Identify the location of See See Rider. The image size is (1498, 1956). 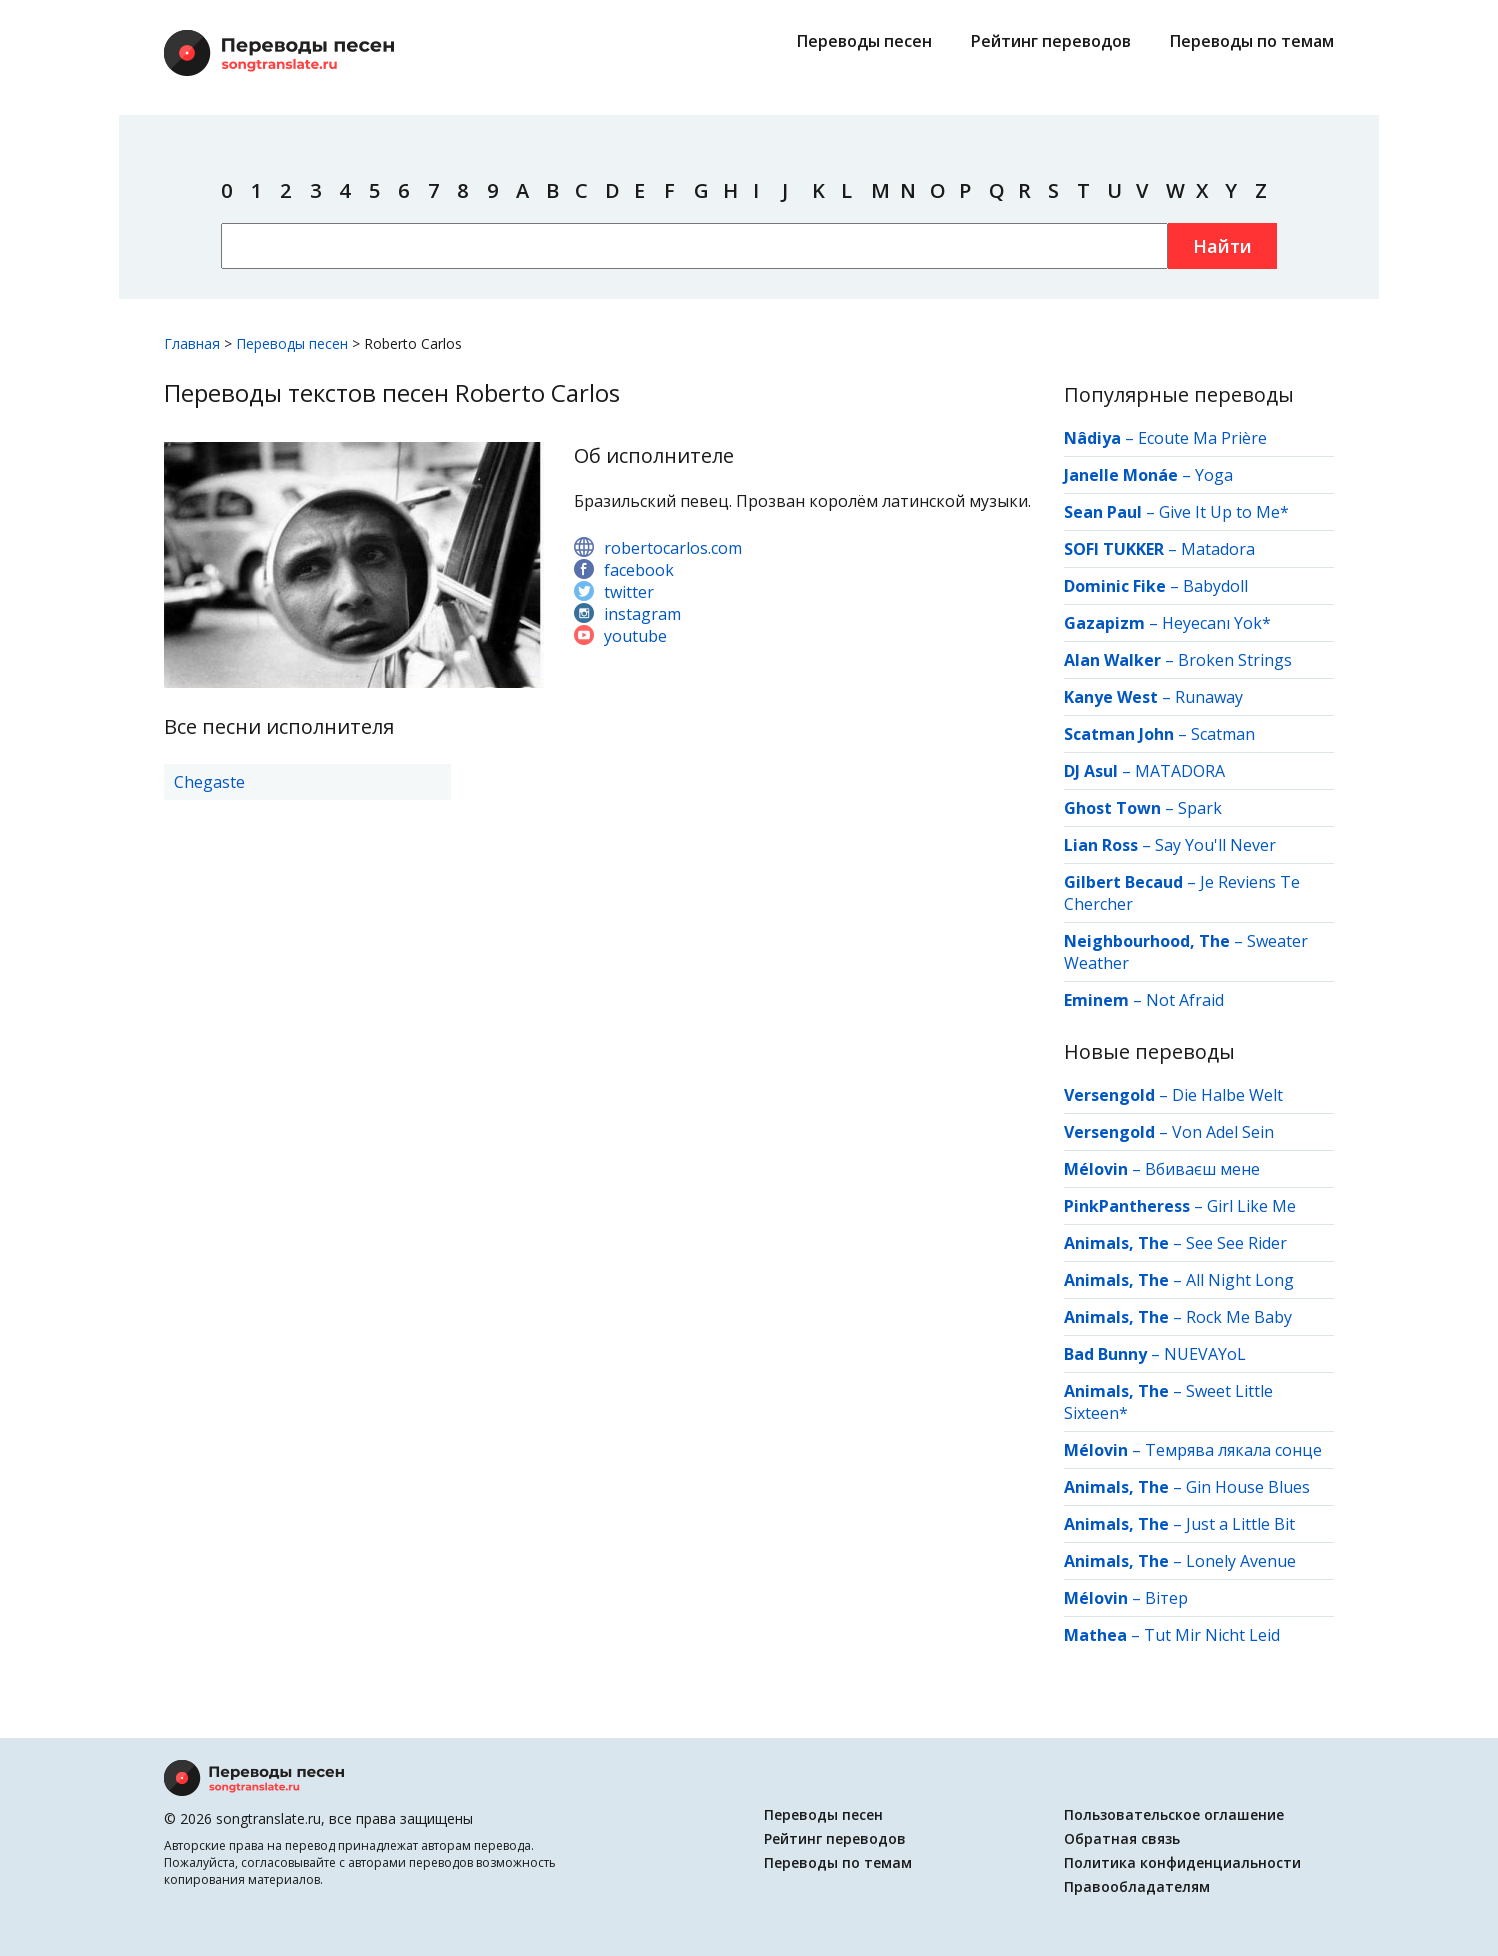
(1236, 1243).